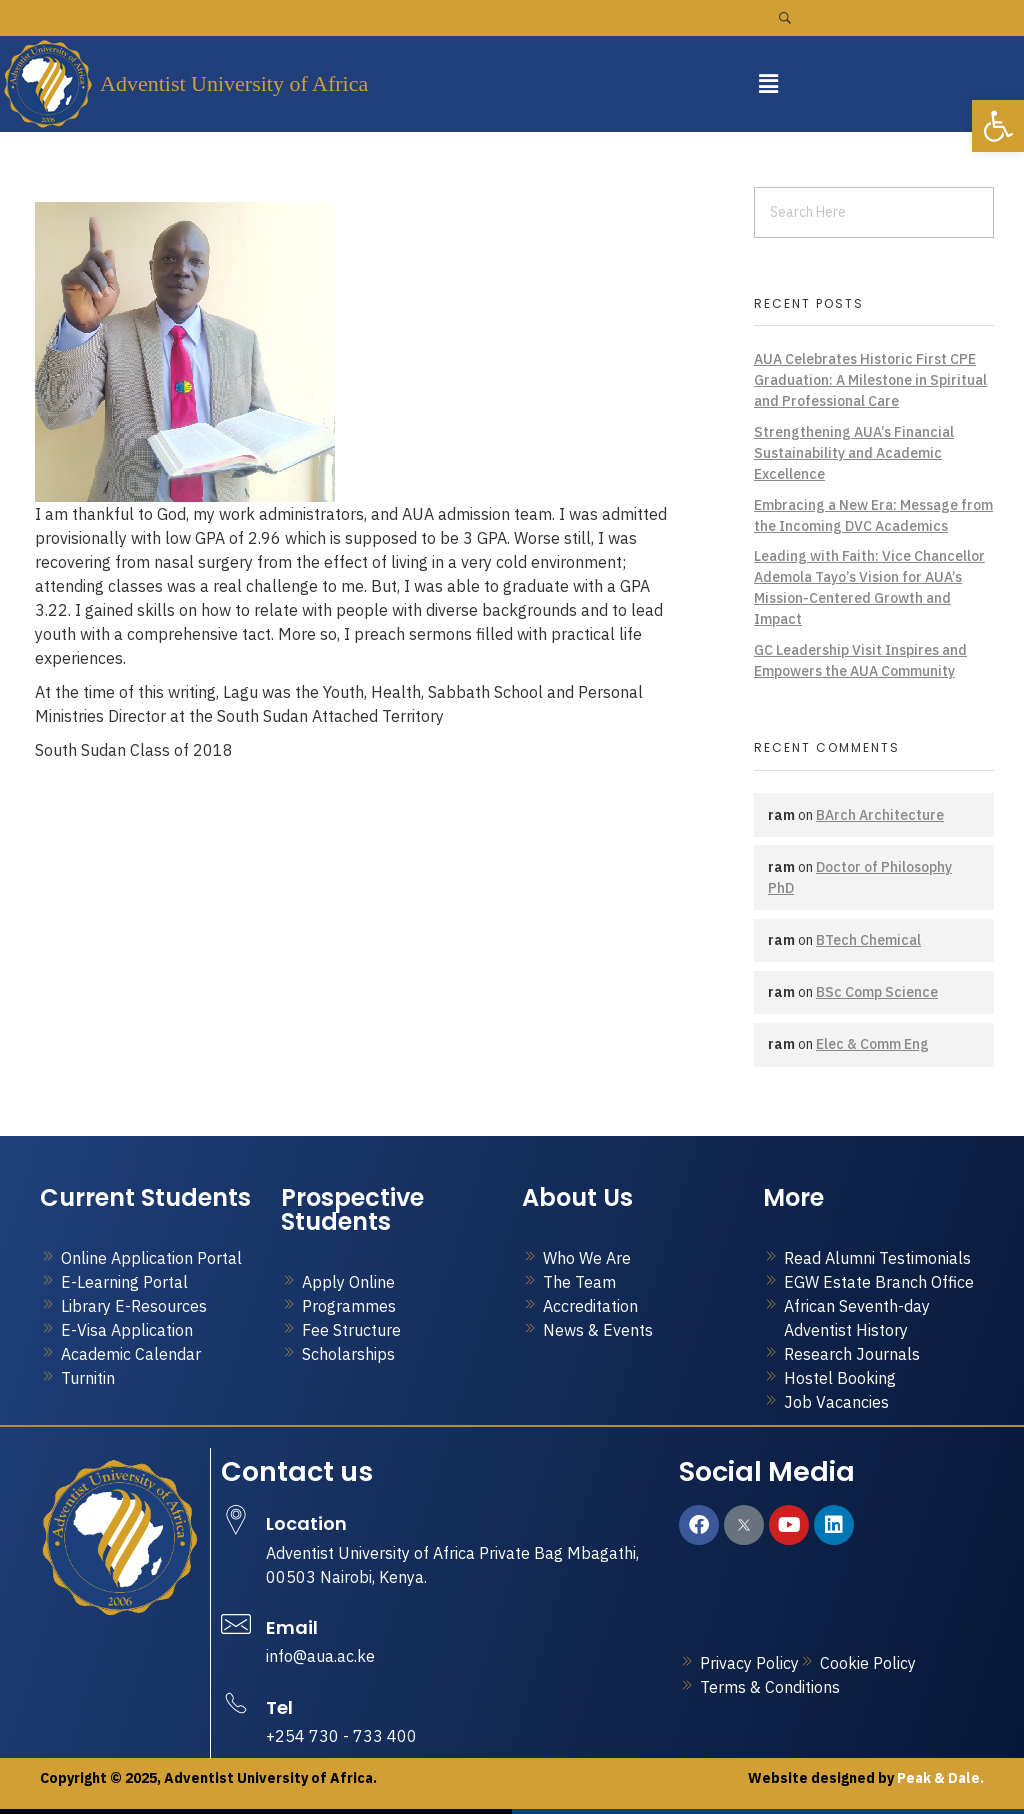  I want to click on BTech Chemical, so click(868, 940).